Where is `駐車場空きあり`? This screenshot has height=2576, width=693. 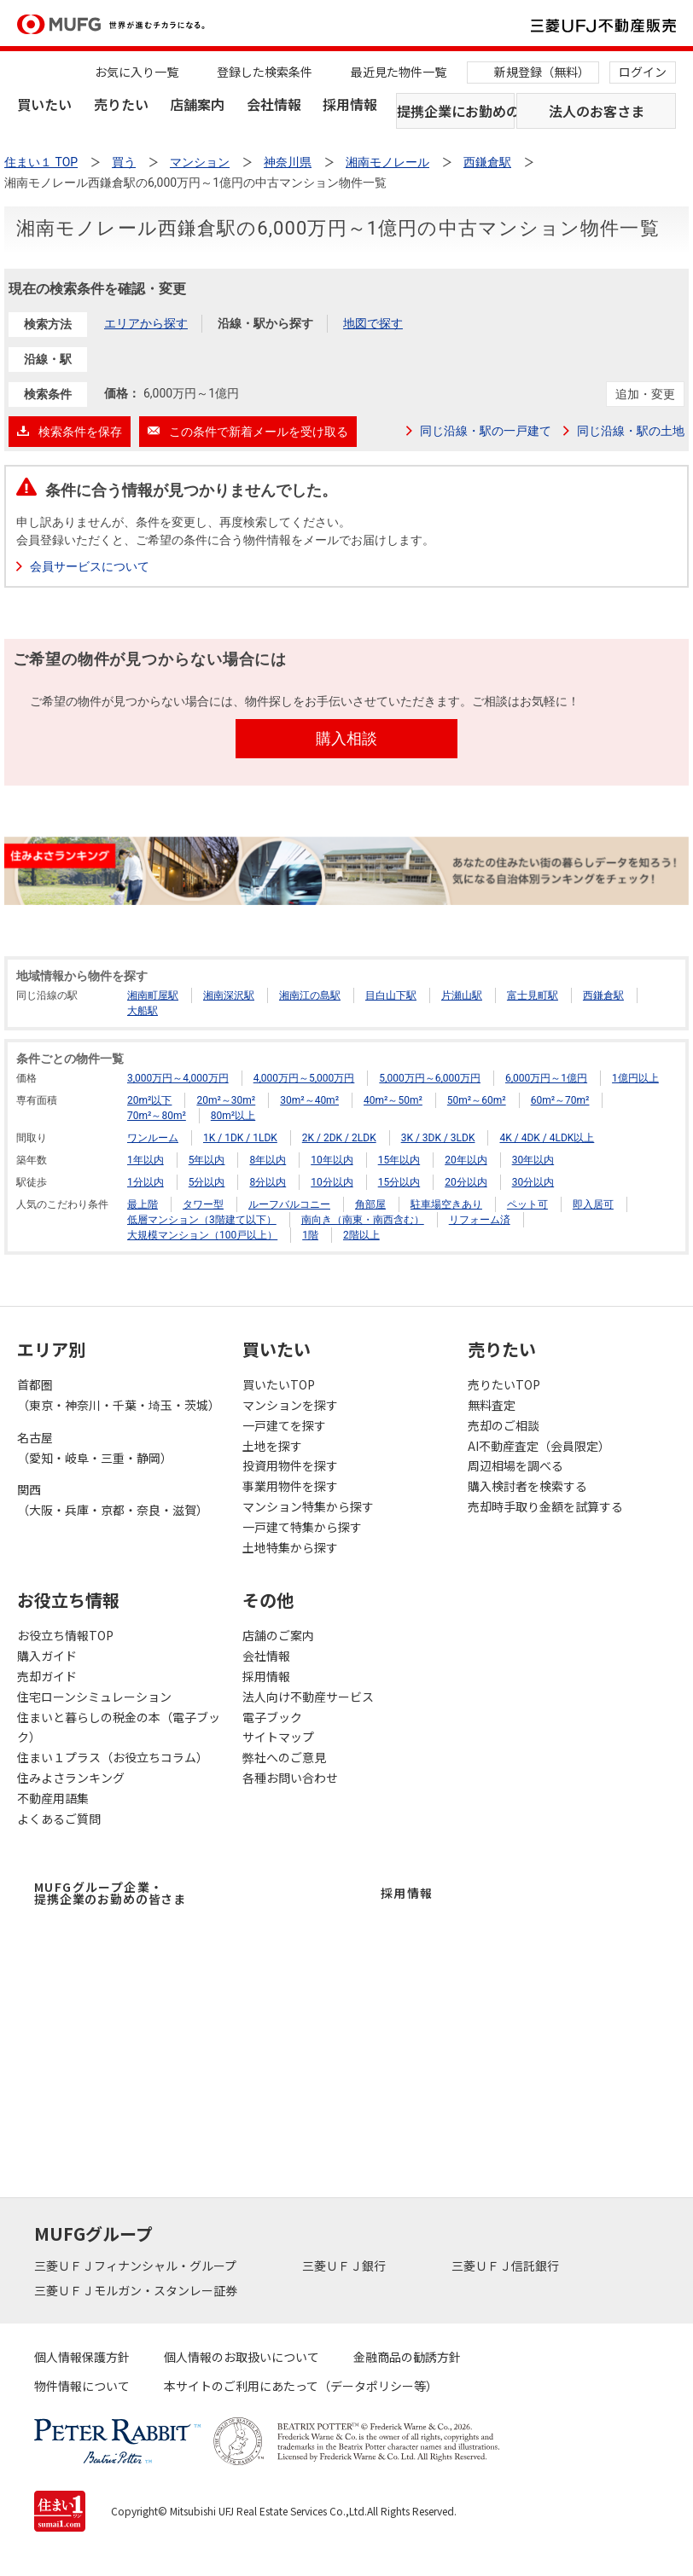
駐車場空きあり is located at coordinates (446, 1204).